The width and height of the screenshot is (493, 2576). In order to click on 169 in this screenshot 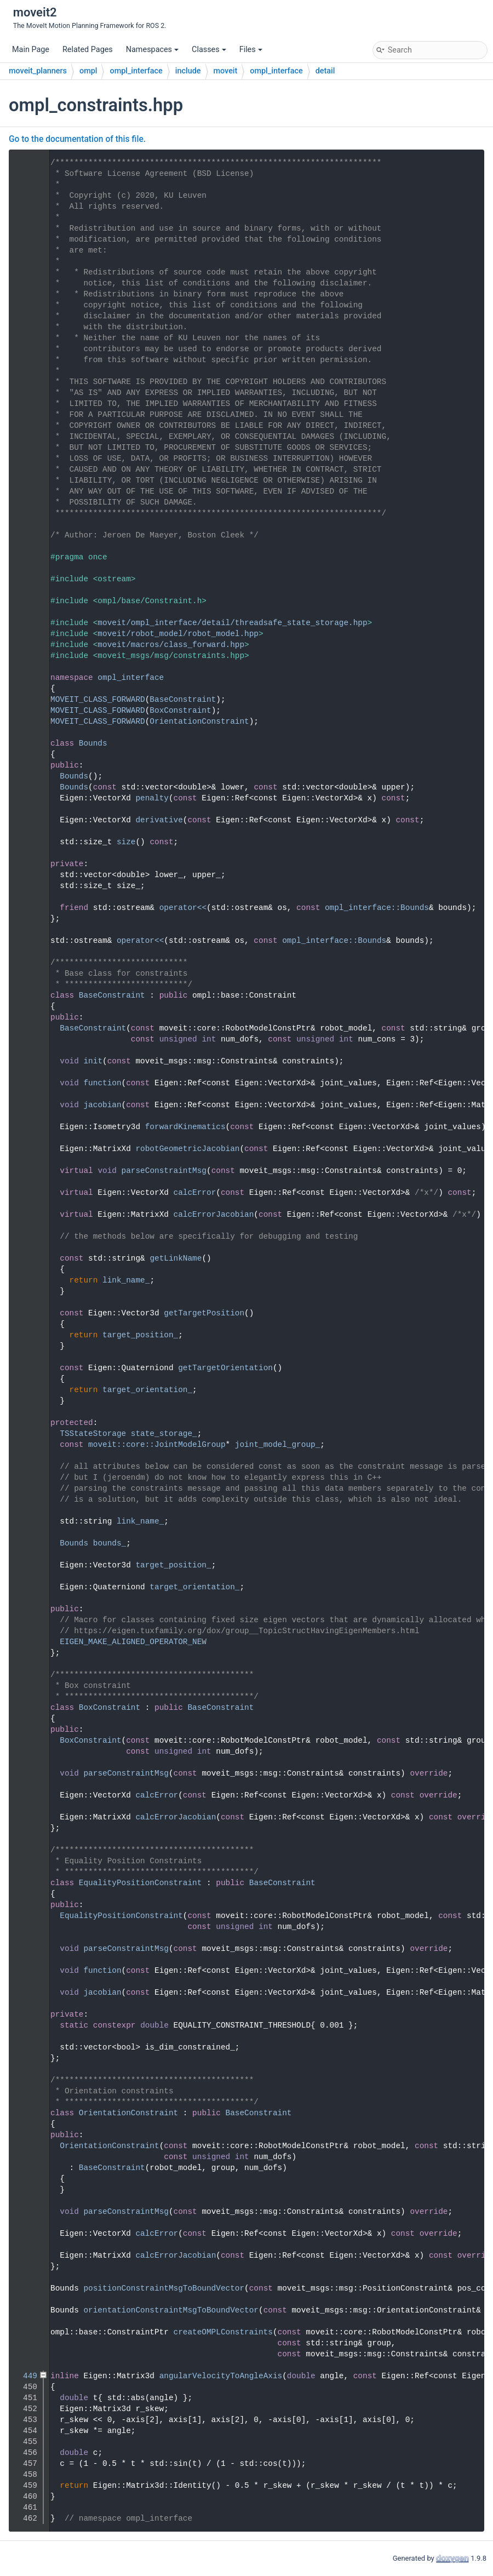, I will do `click(25, 1170)`.